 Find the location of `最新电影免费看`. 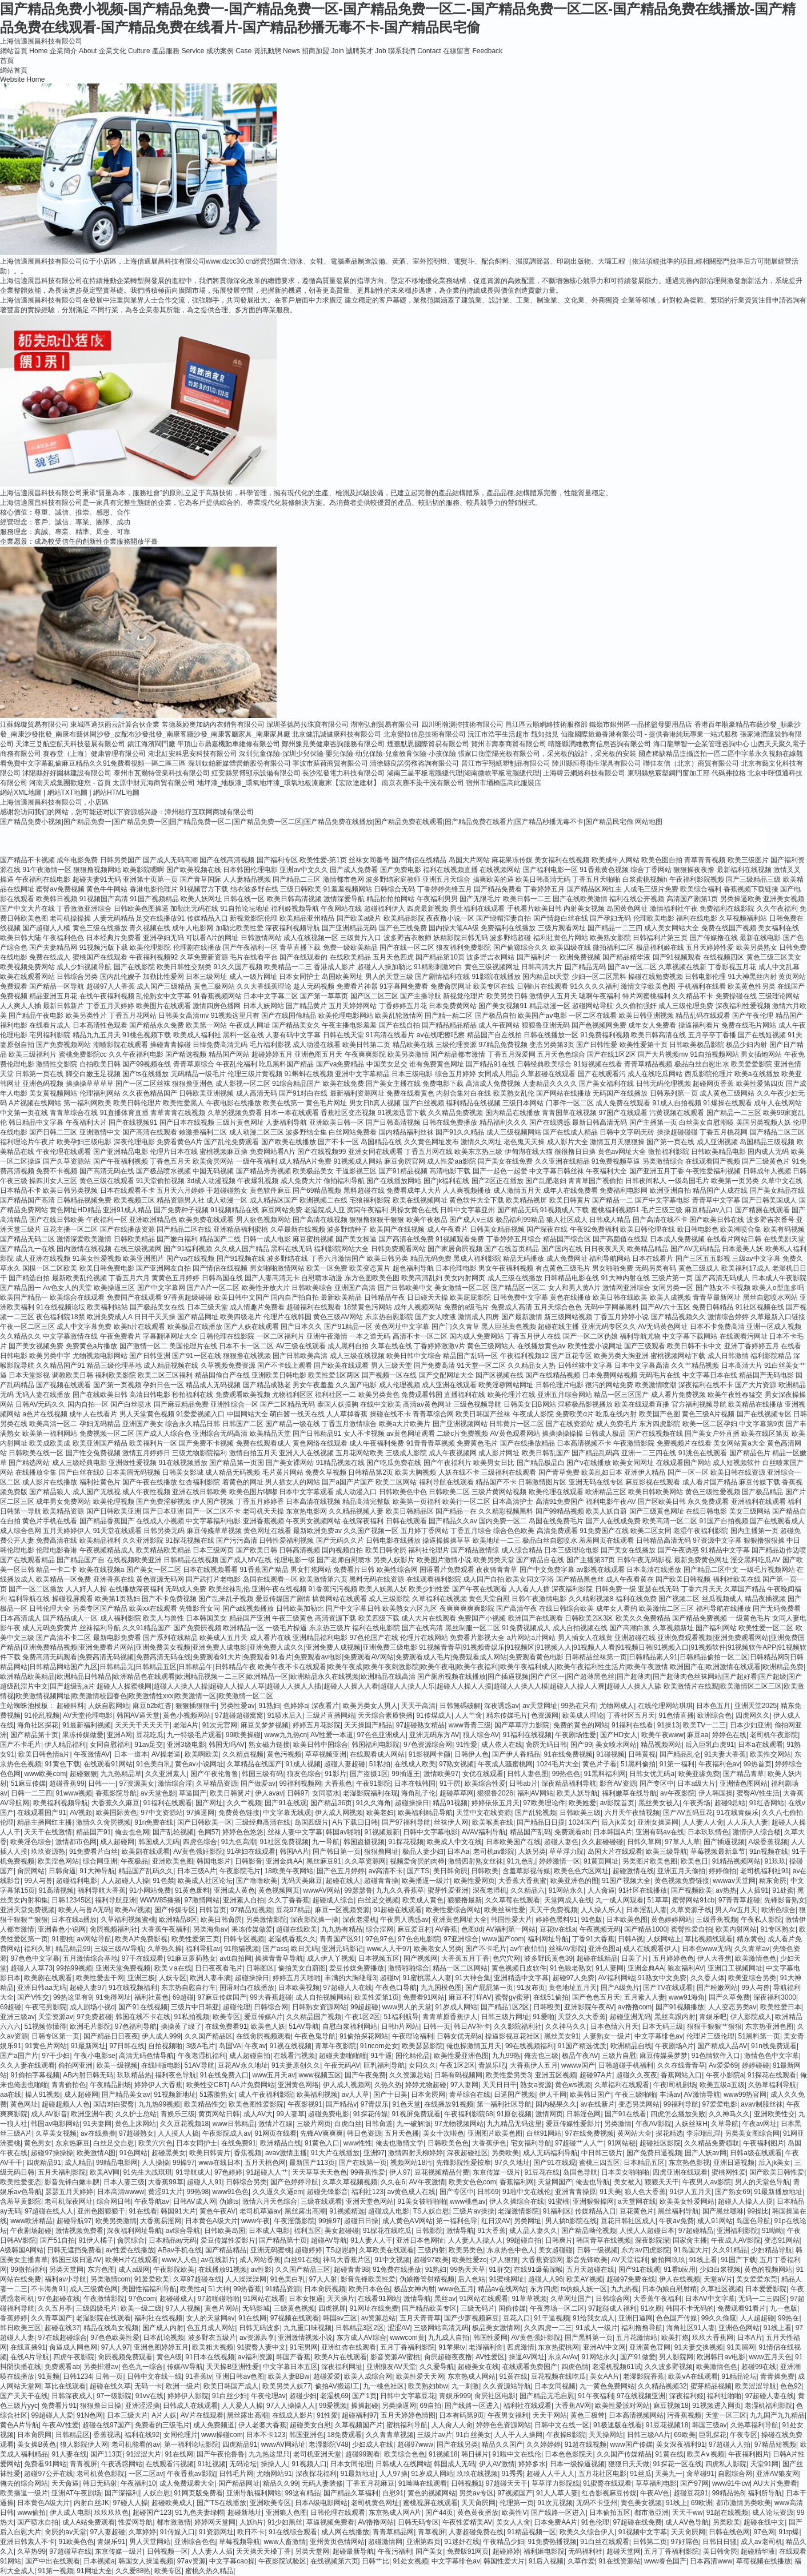

最新电影免费看 is located at coordinates (117, 1638).